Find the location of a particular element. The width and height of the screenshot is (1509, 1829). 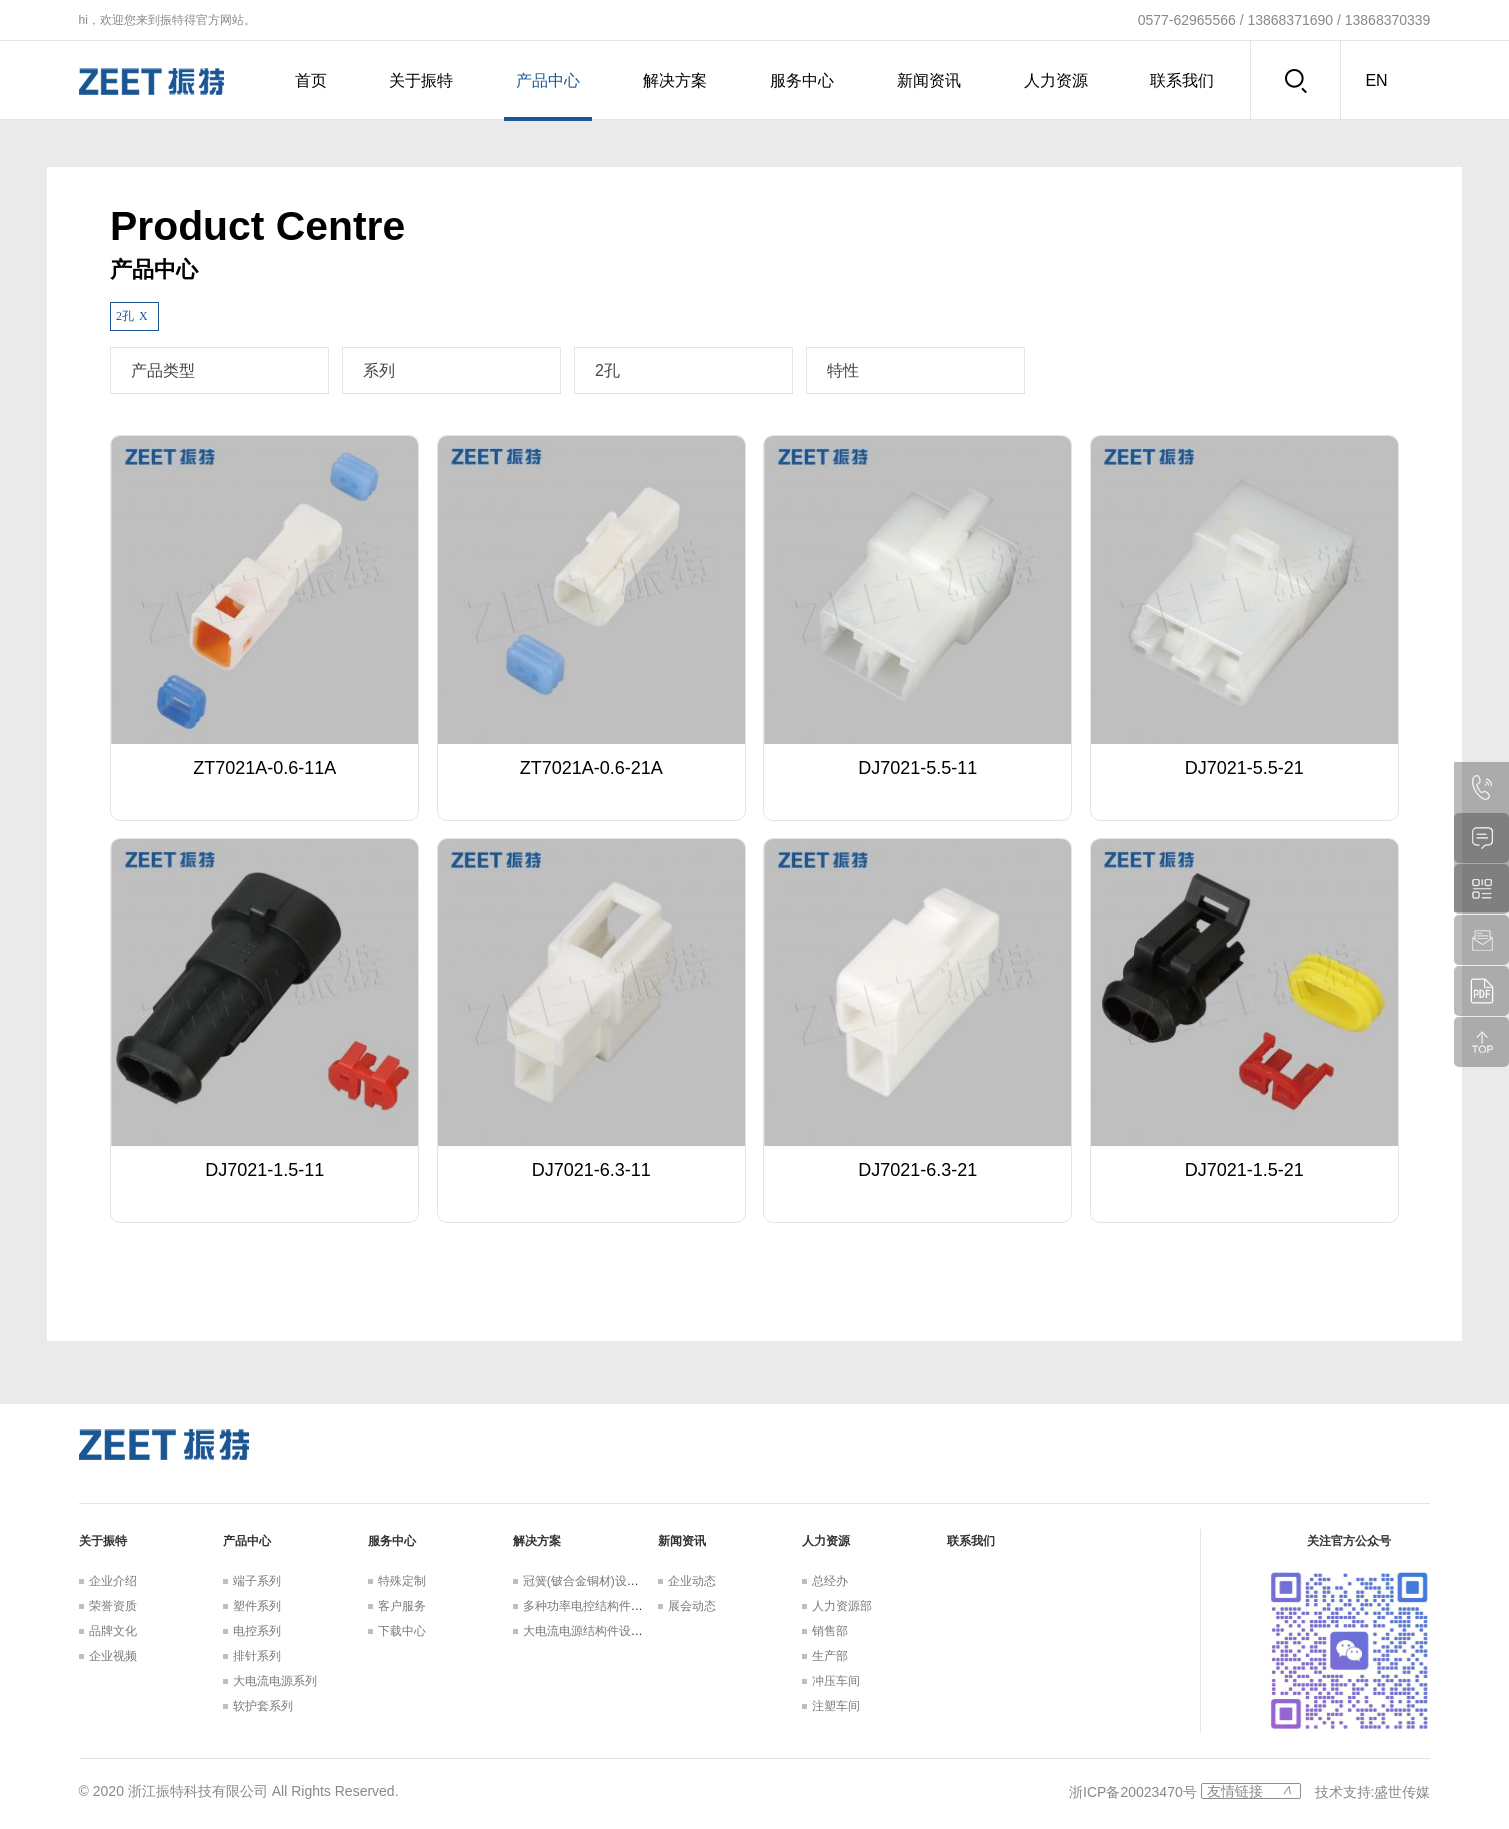

大电流电源结构件设计解决方案 is located at coordinates (607, 1631).